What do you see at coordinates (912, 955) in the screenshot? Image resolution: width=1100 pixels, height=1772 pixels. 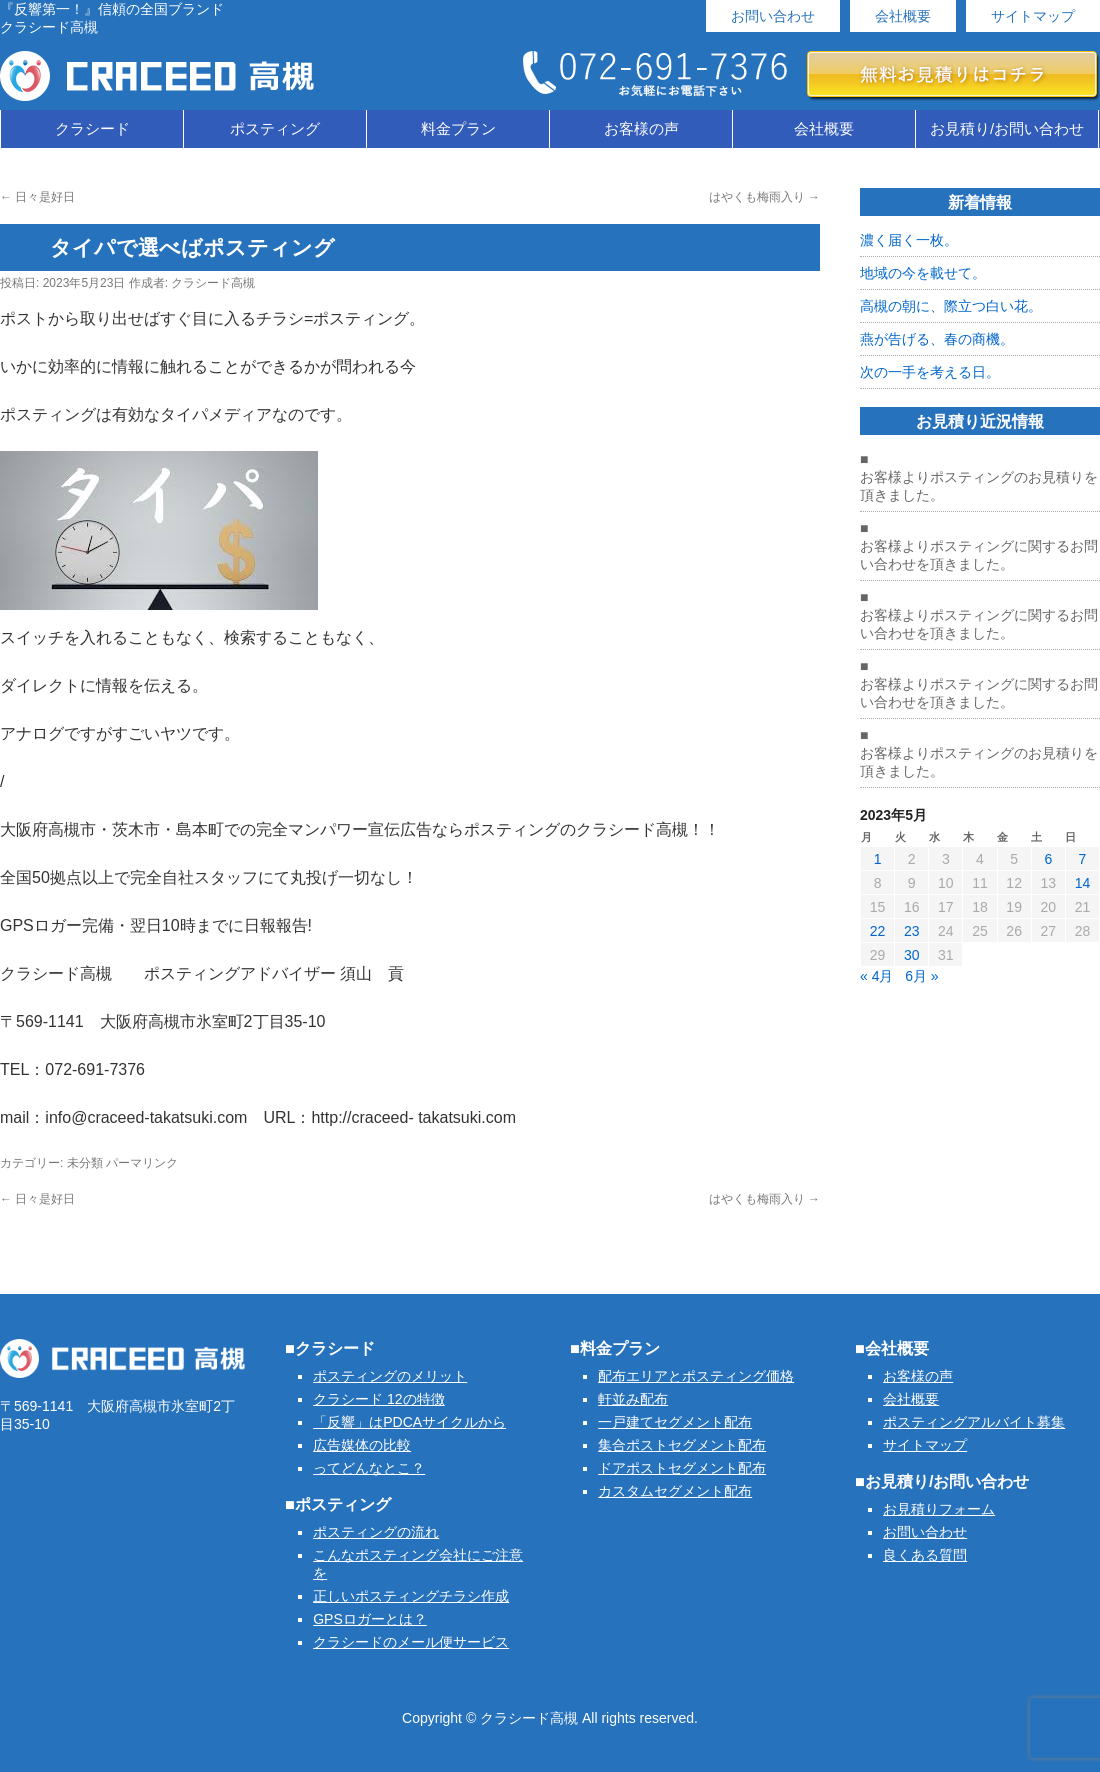 I see `30 [2023年5月30日 に投稿を公開]` at bounding box center [912, 955].